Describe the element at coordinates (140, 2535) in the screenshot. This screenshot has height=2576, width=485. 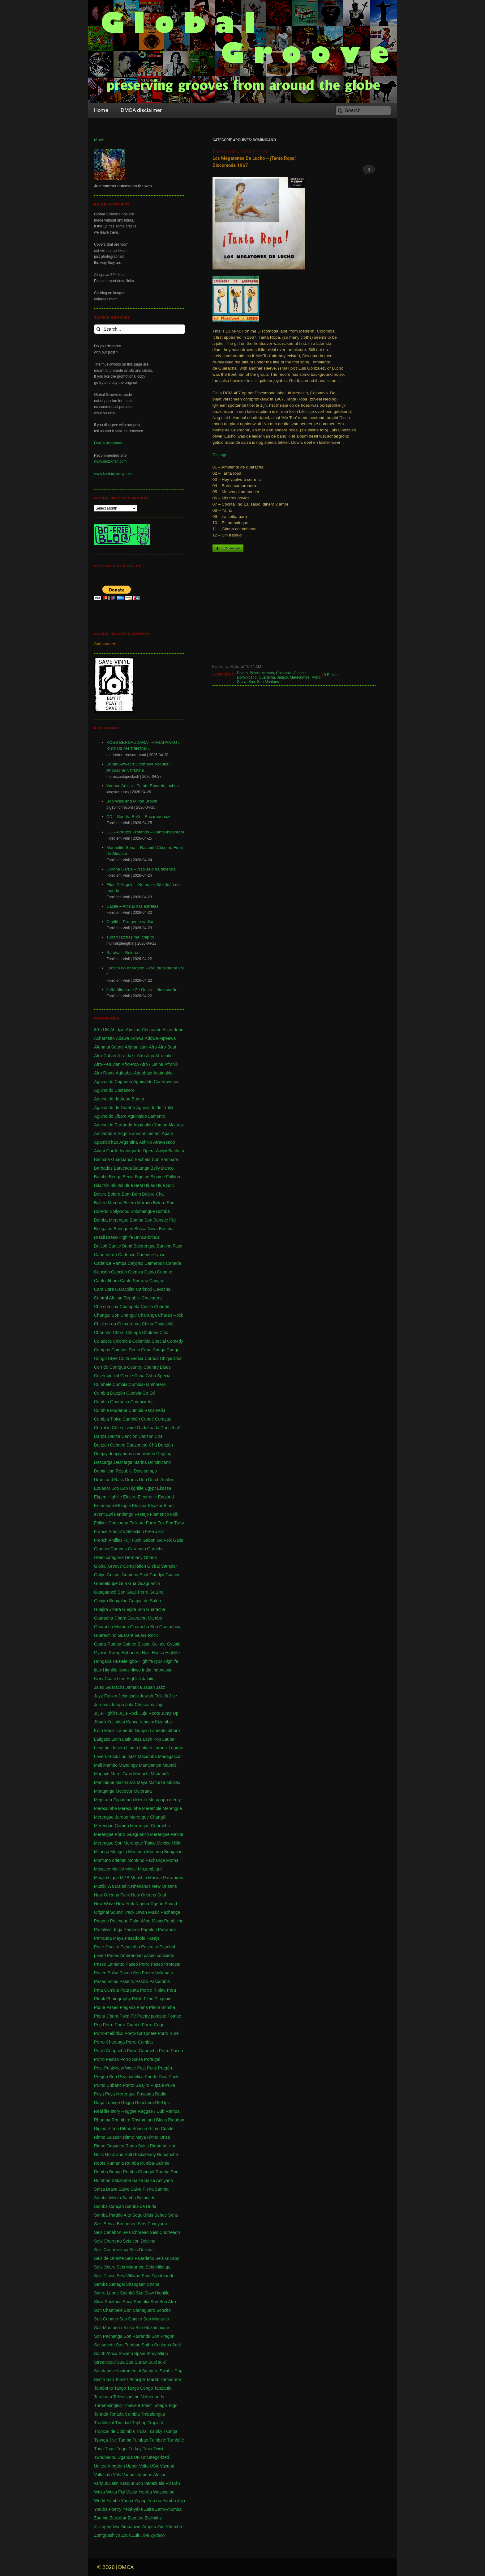
I see `Zulu Jive [Zulu Jive (10 items)]` at that location.